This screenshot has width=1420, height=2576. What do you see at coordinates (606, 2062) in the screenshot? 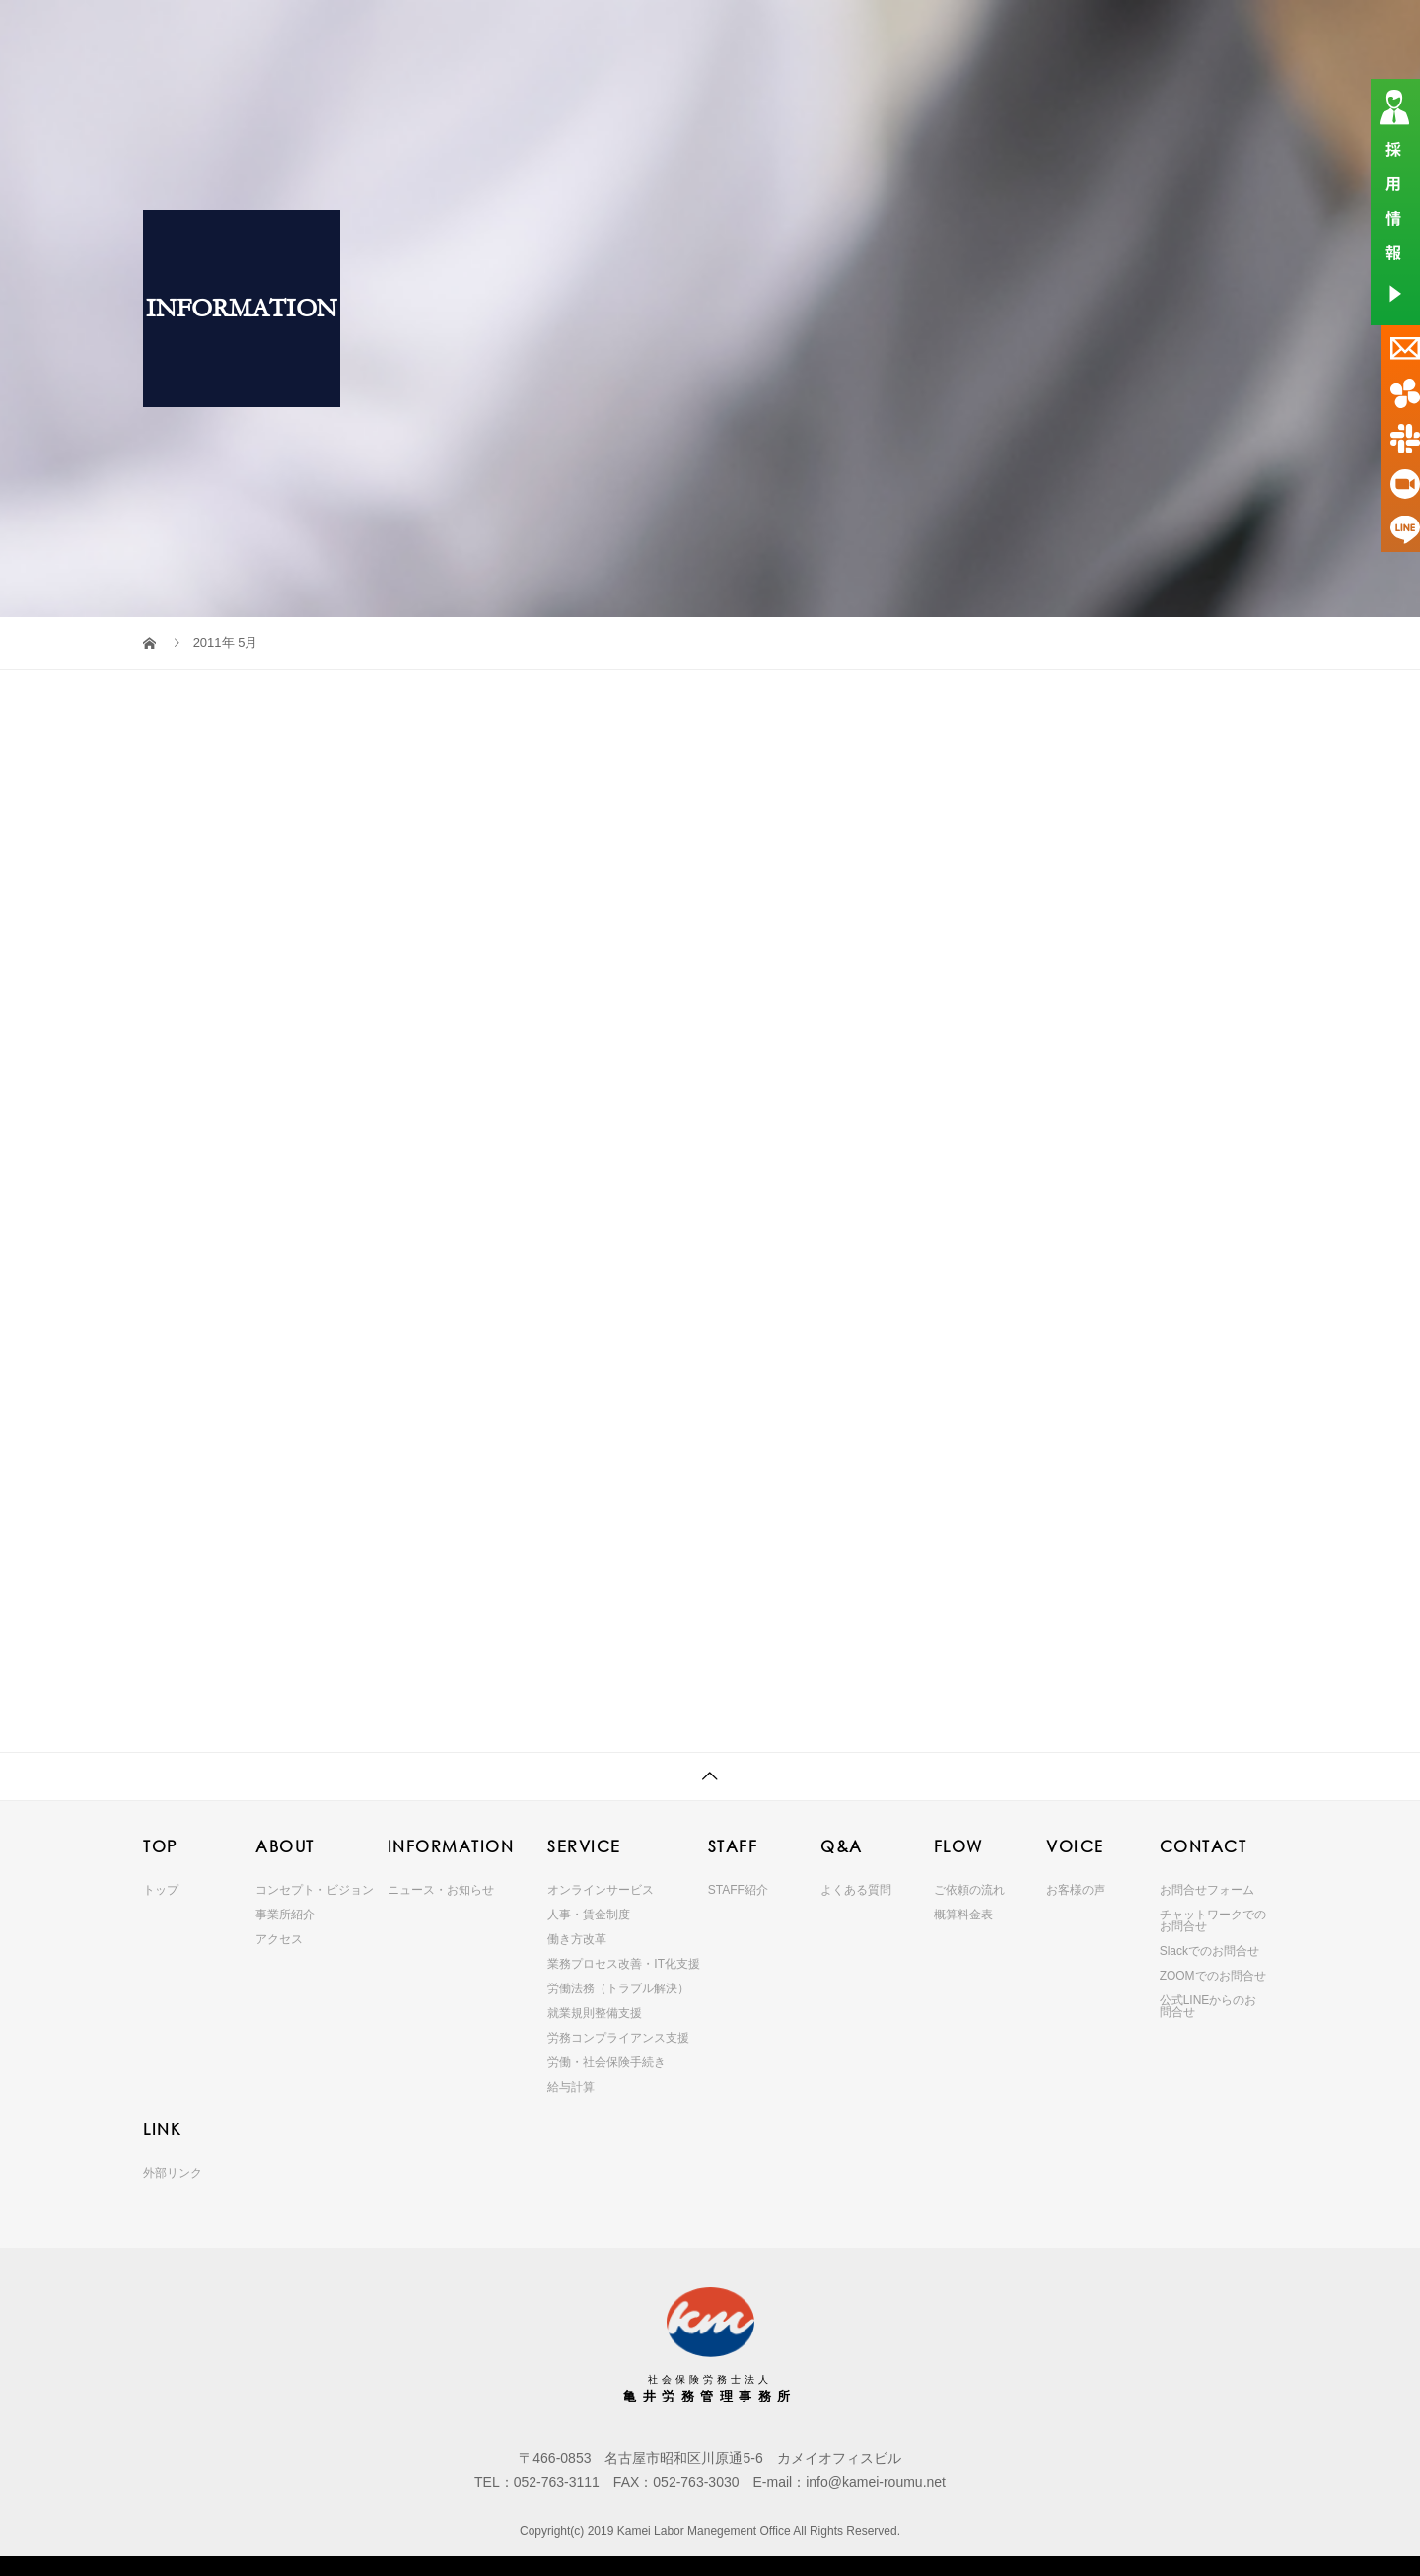
I see `労働・社会保険手続き` at bounding box center [606, 2062].